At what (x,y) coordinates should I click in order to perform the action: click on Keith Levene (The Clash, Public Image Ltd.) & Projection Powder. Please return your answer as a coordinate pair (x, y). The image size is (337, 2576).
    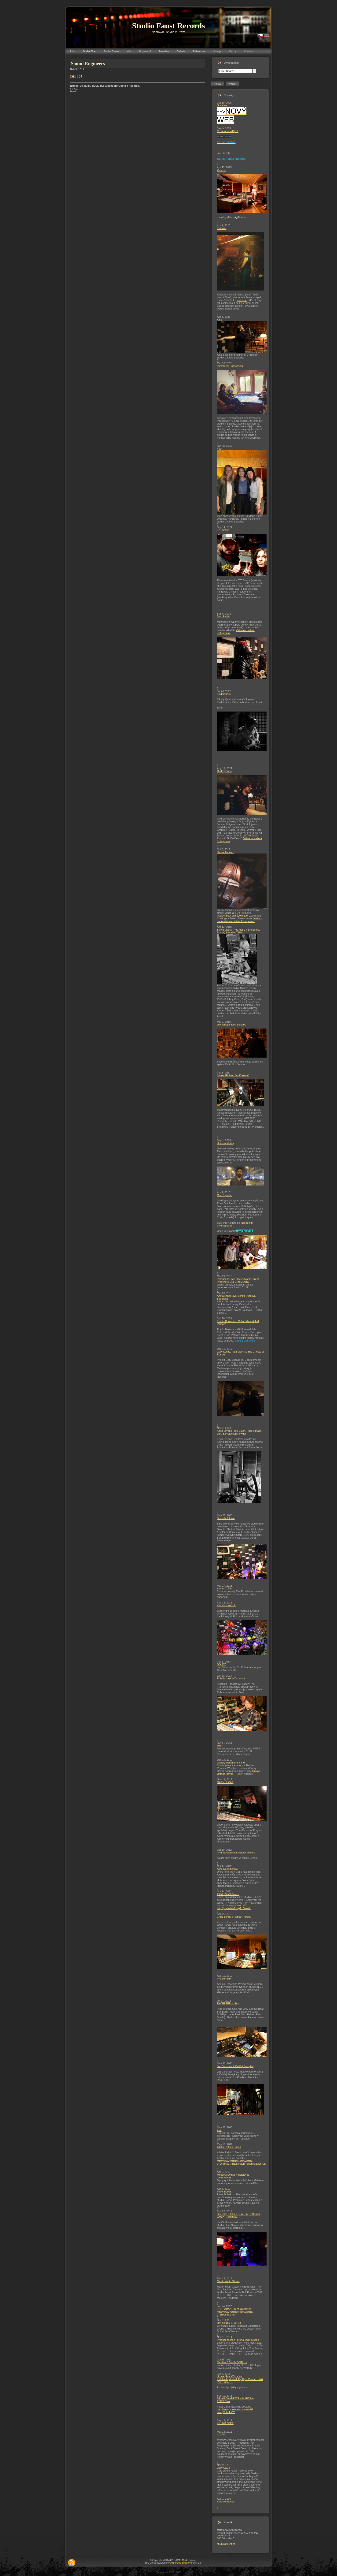
    Looking at the image, I should click on (239, 1432).